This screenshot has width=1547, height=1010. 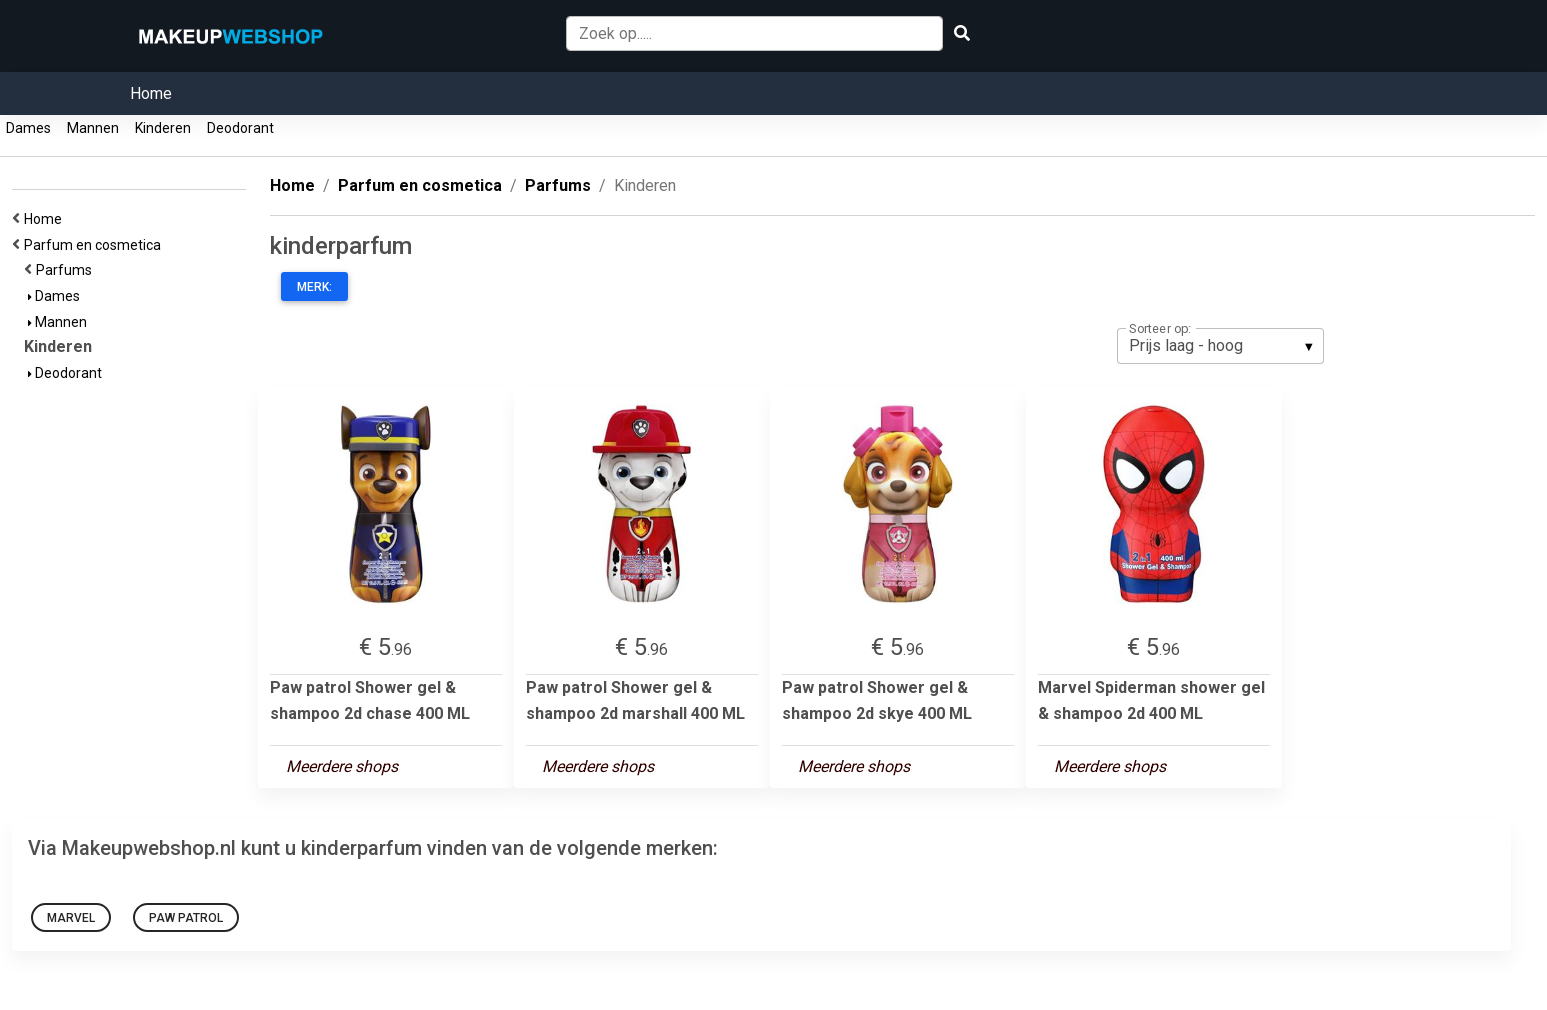 What do you see at coordinates (1220, 346) in the screenshot?
I see `[listbox]` at bounding box center [1220, 346].